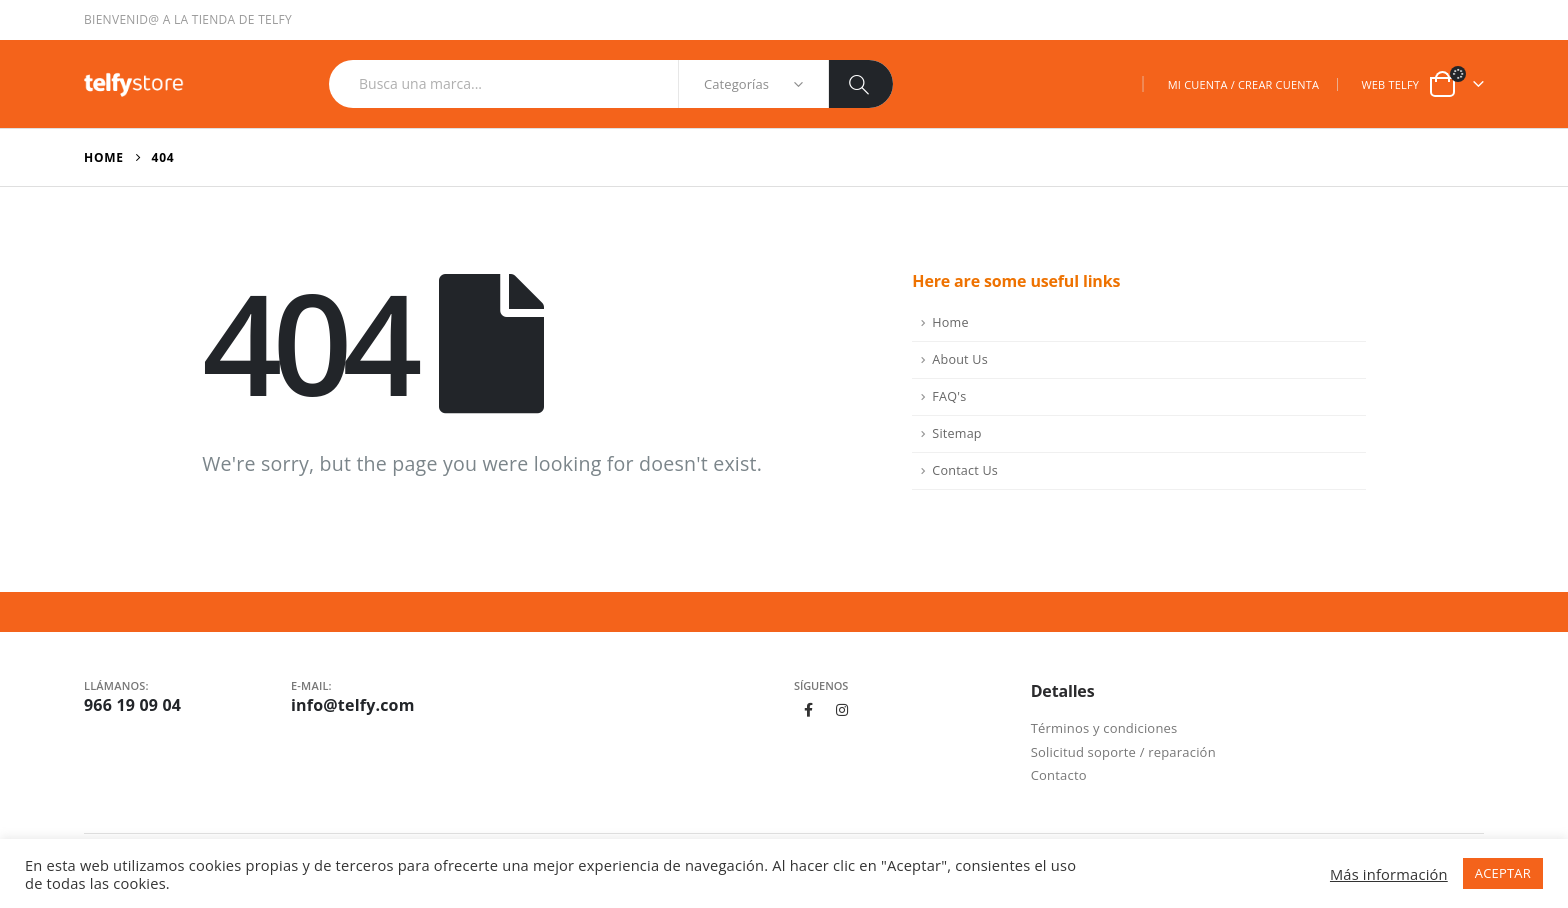 The height and width of the screenshot is (908, 1568). What do you see at coordinates (809, 710) in the screenshot?
I see `Facebook` at bounding box center [809, 710].